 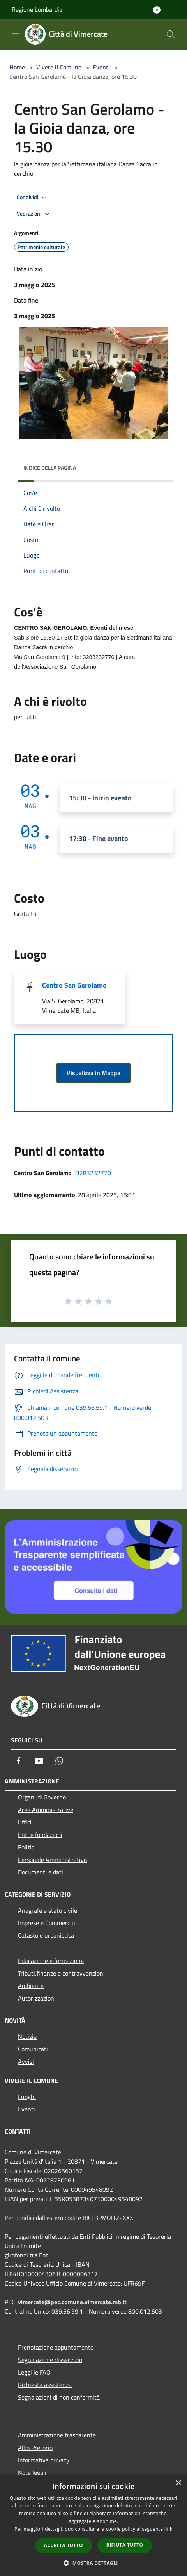 I want to click on Educazione e formazione, so click(x=51, y=1960).